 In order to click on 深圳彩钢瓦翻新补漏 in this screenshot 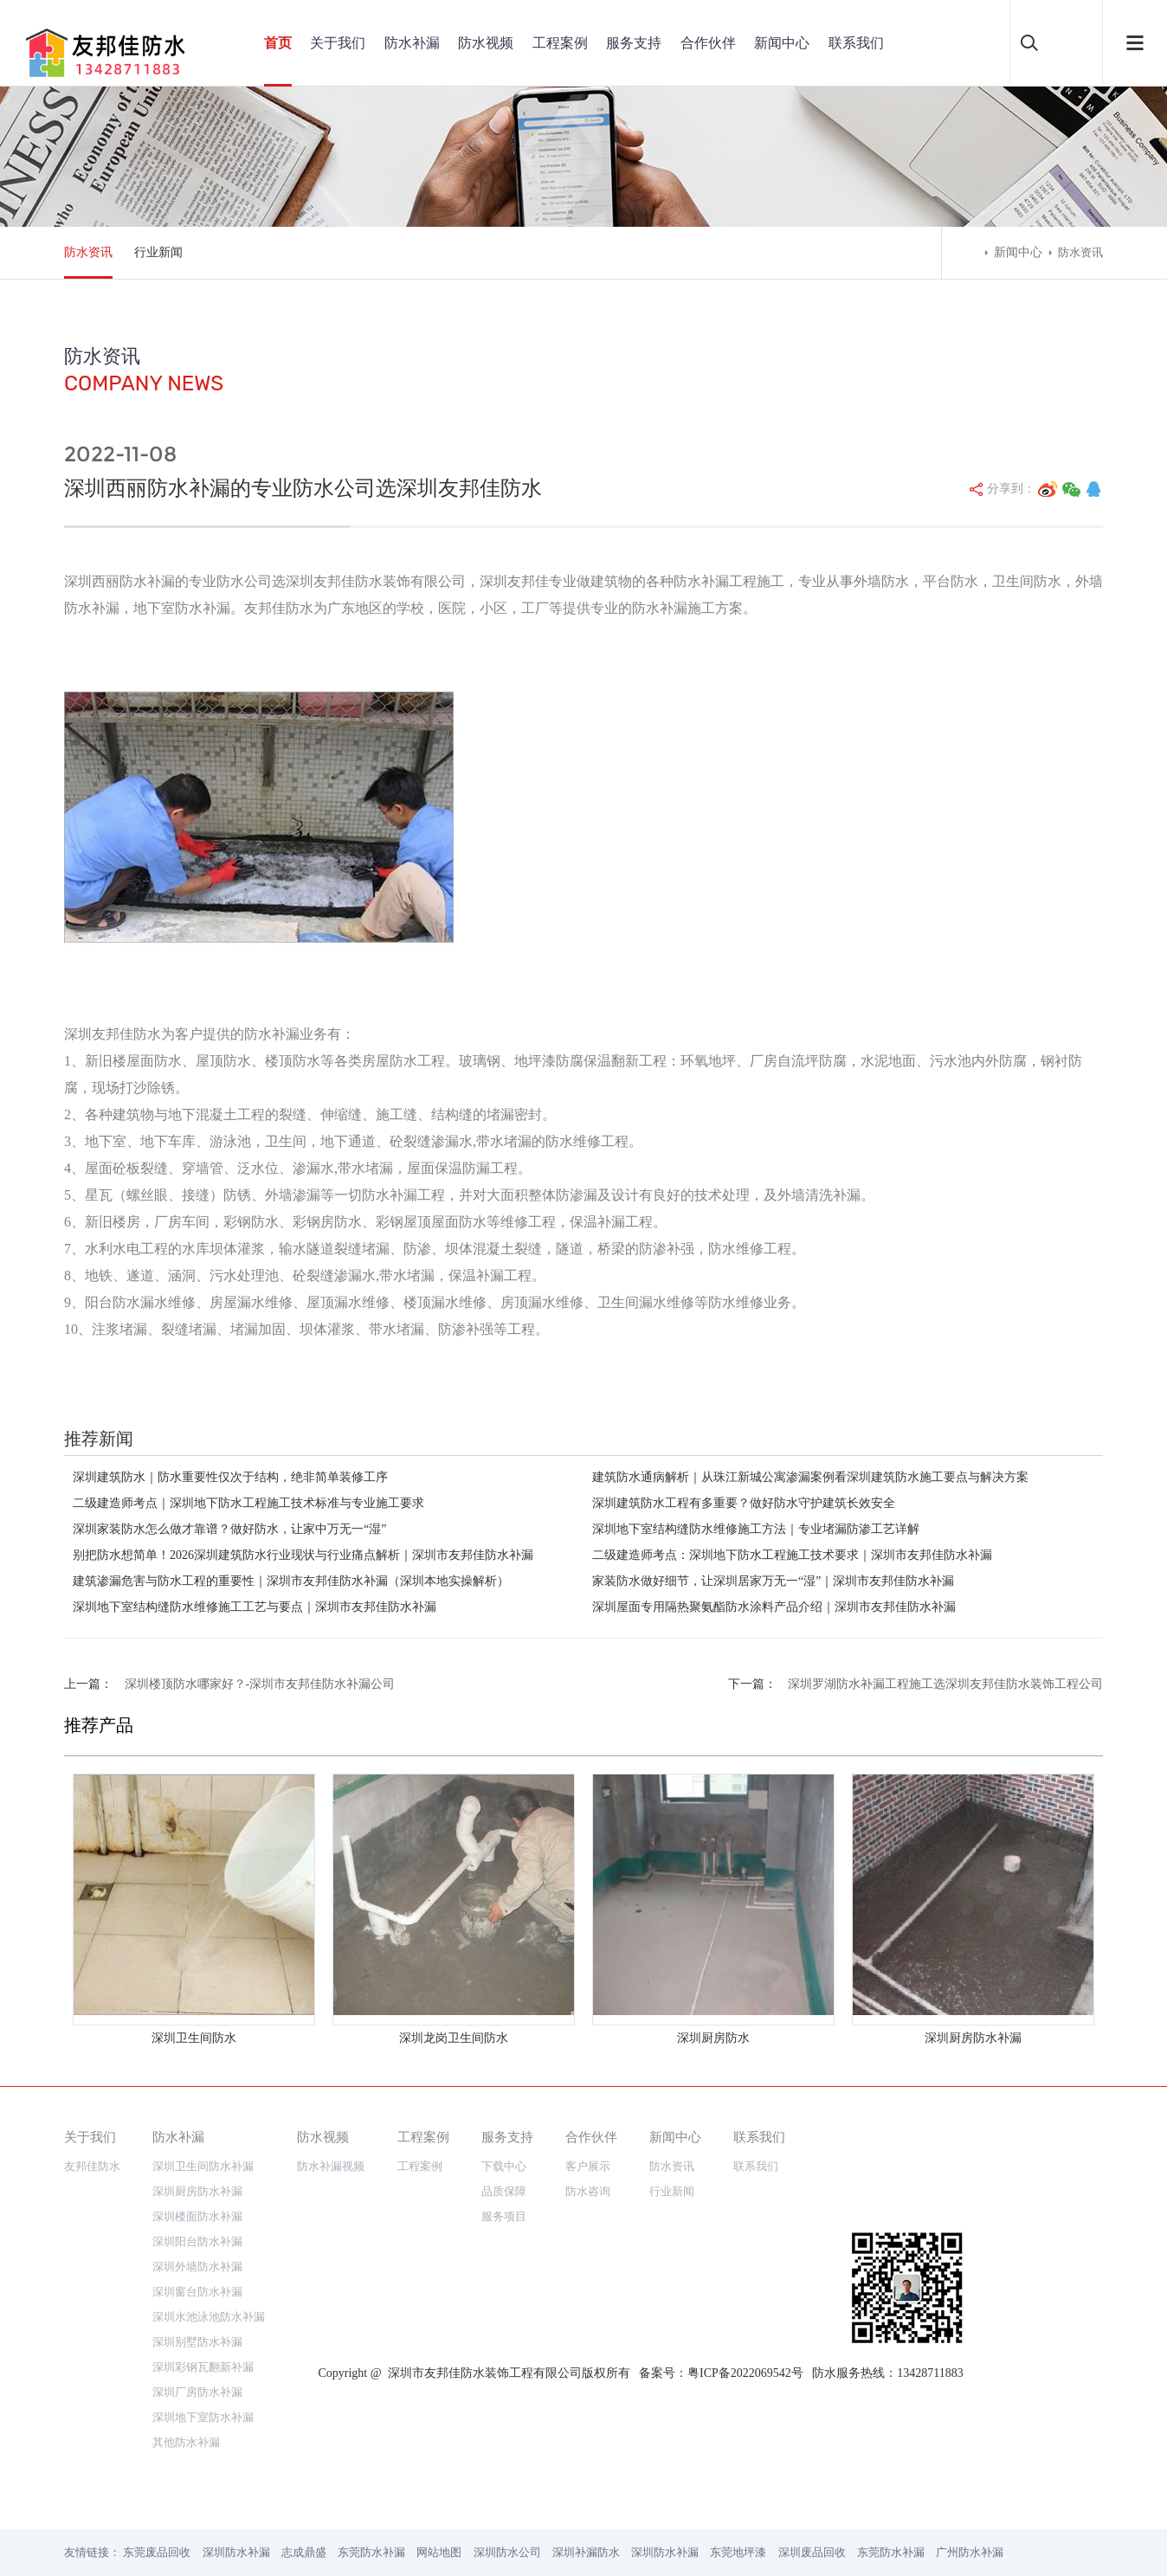, I will do `click(203, 2366)`.